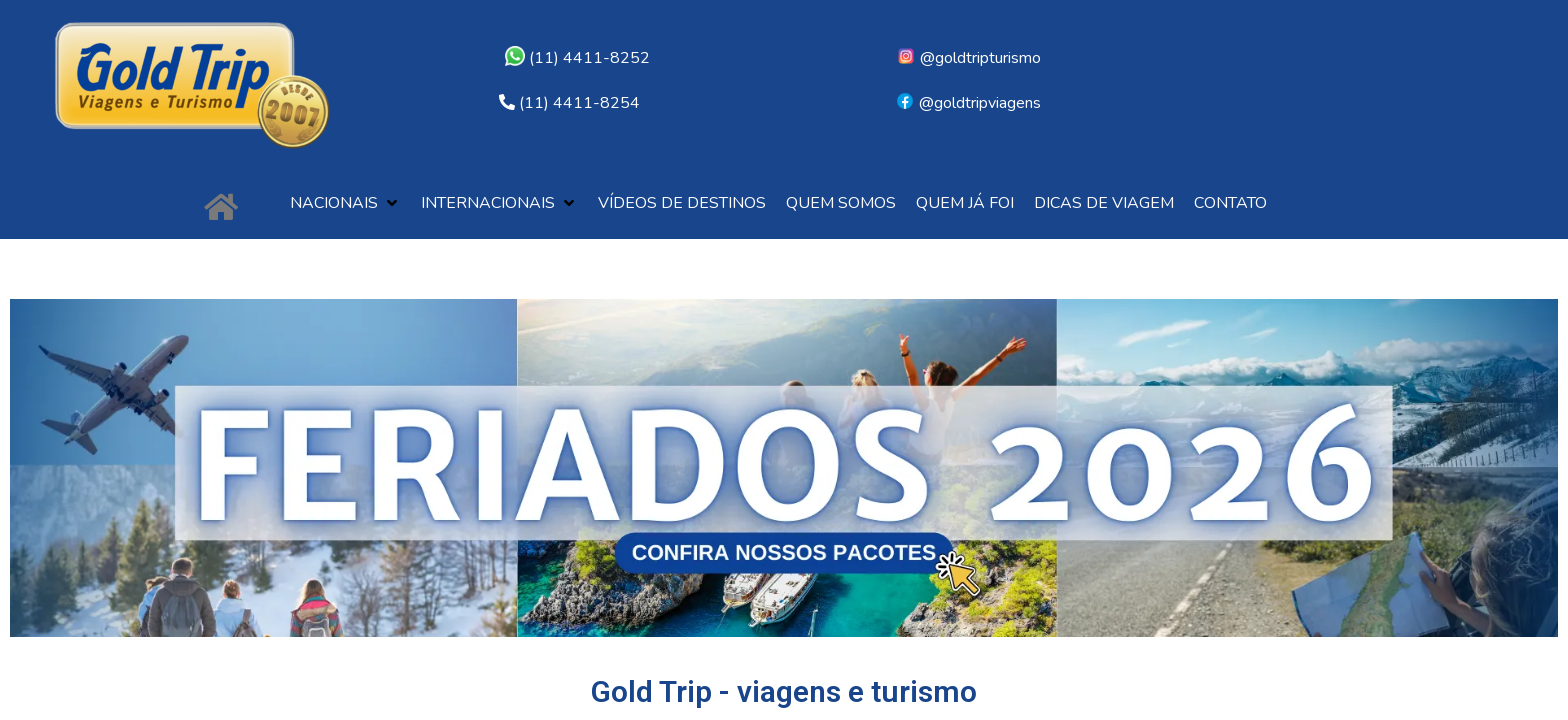 The height and width of the screenshot is (720, 1568). What do you see at coordinates (968, 58) in the screenshot?
I see `@goldtripturismo` at bounding box center [968, 58].